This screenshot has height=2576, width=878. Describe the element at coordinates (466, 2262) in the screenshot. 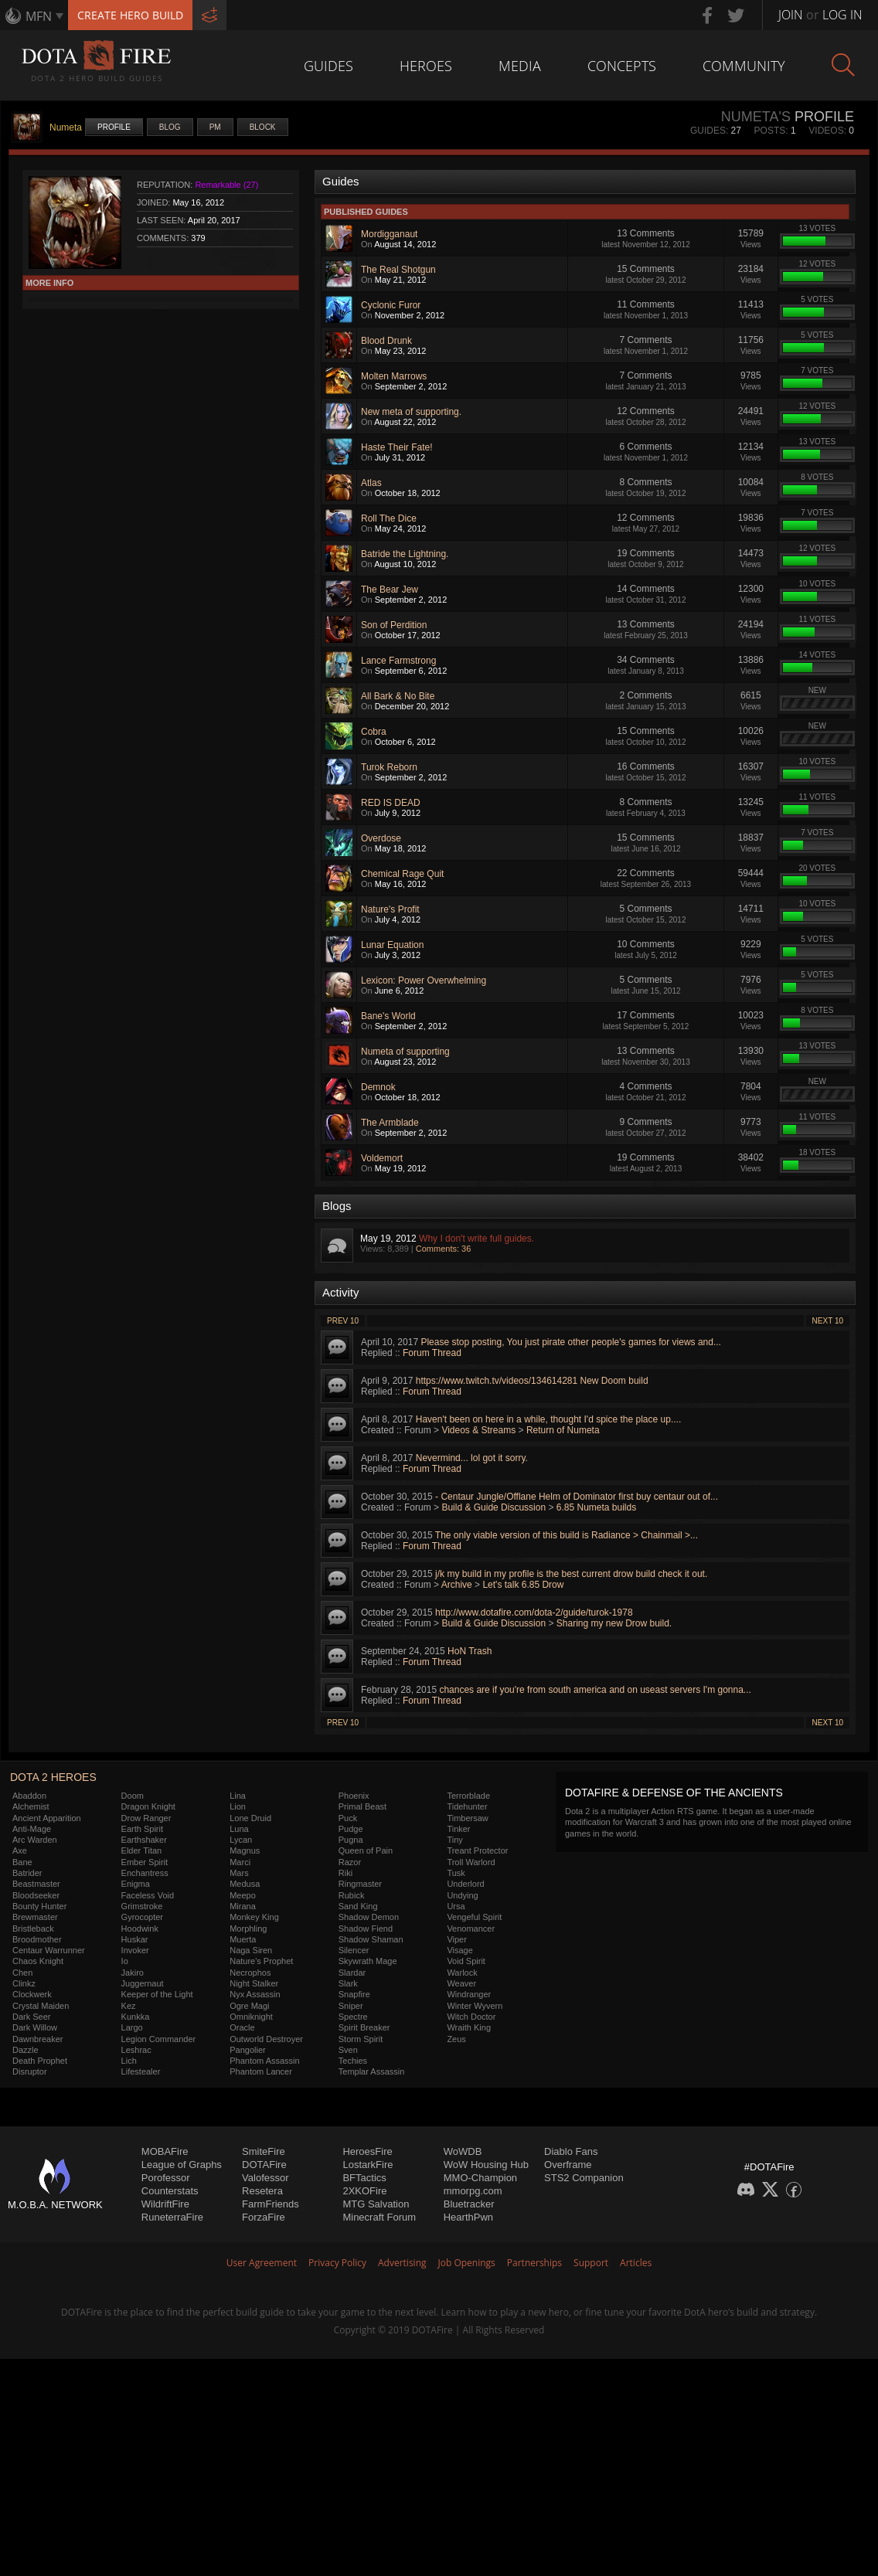

I see `Job Openings` at that location.